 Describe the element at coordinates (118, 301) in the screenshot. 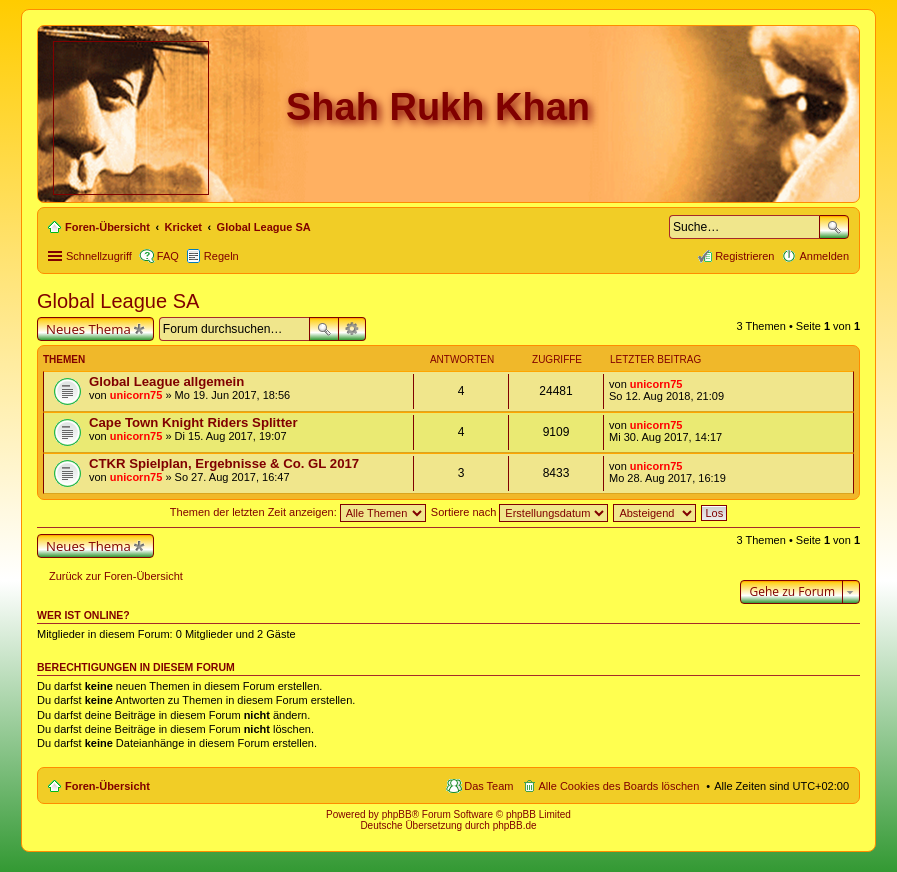

I see `Global League SA` at that location.